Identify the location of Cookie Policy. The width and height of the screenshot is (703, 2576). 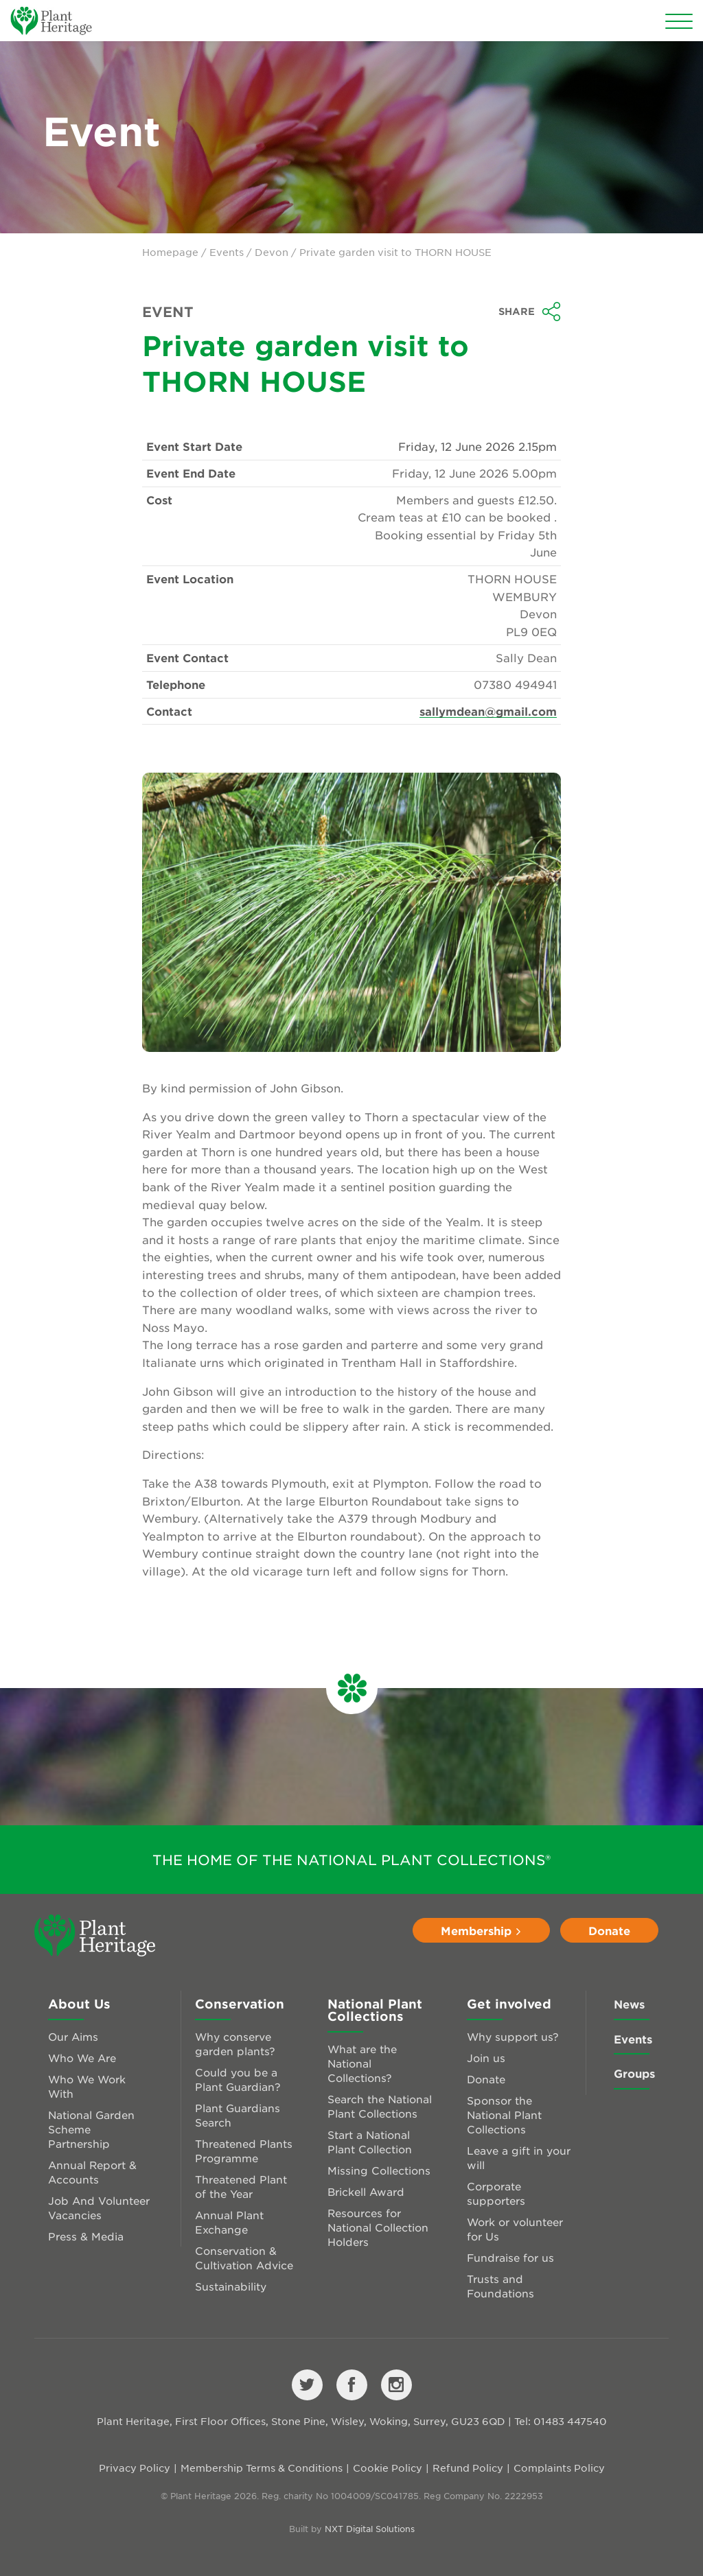
(387, 2467).